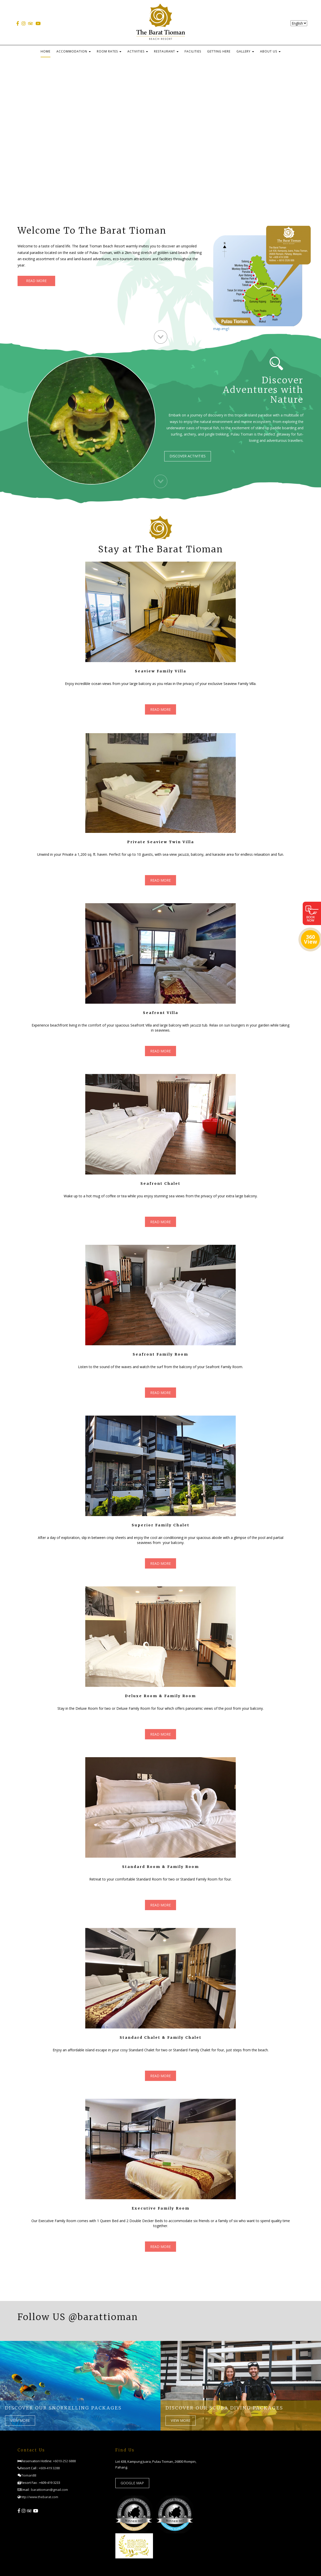 This screenshot has width=321, height=2576. I want to click on Deluxe Room & Family Room, so click(160, 1696).